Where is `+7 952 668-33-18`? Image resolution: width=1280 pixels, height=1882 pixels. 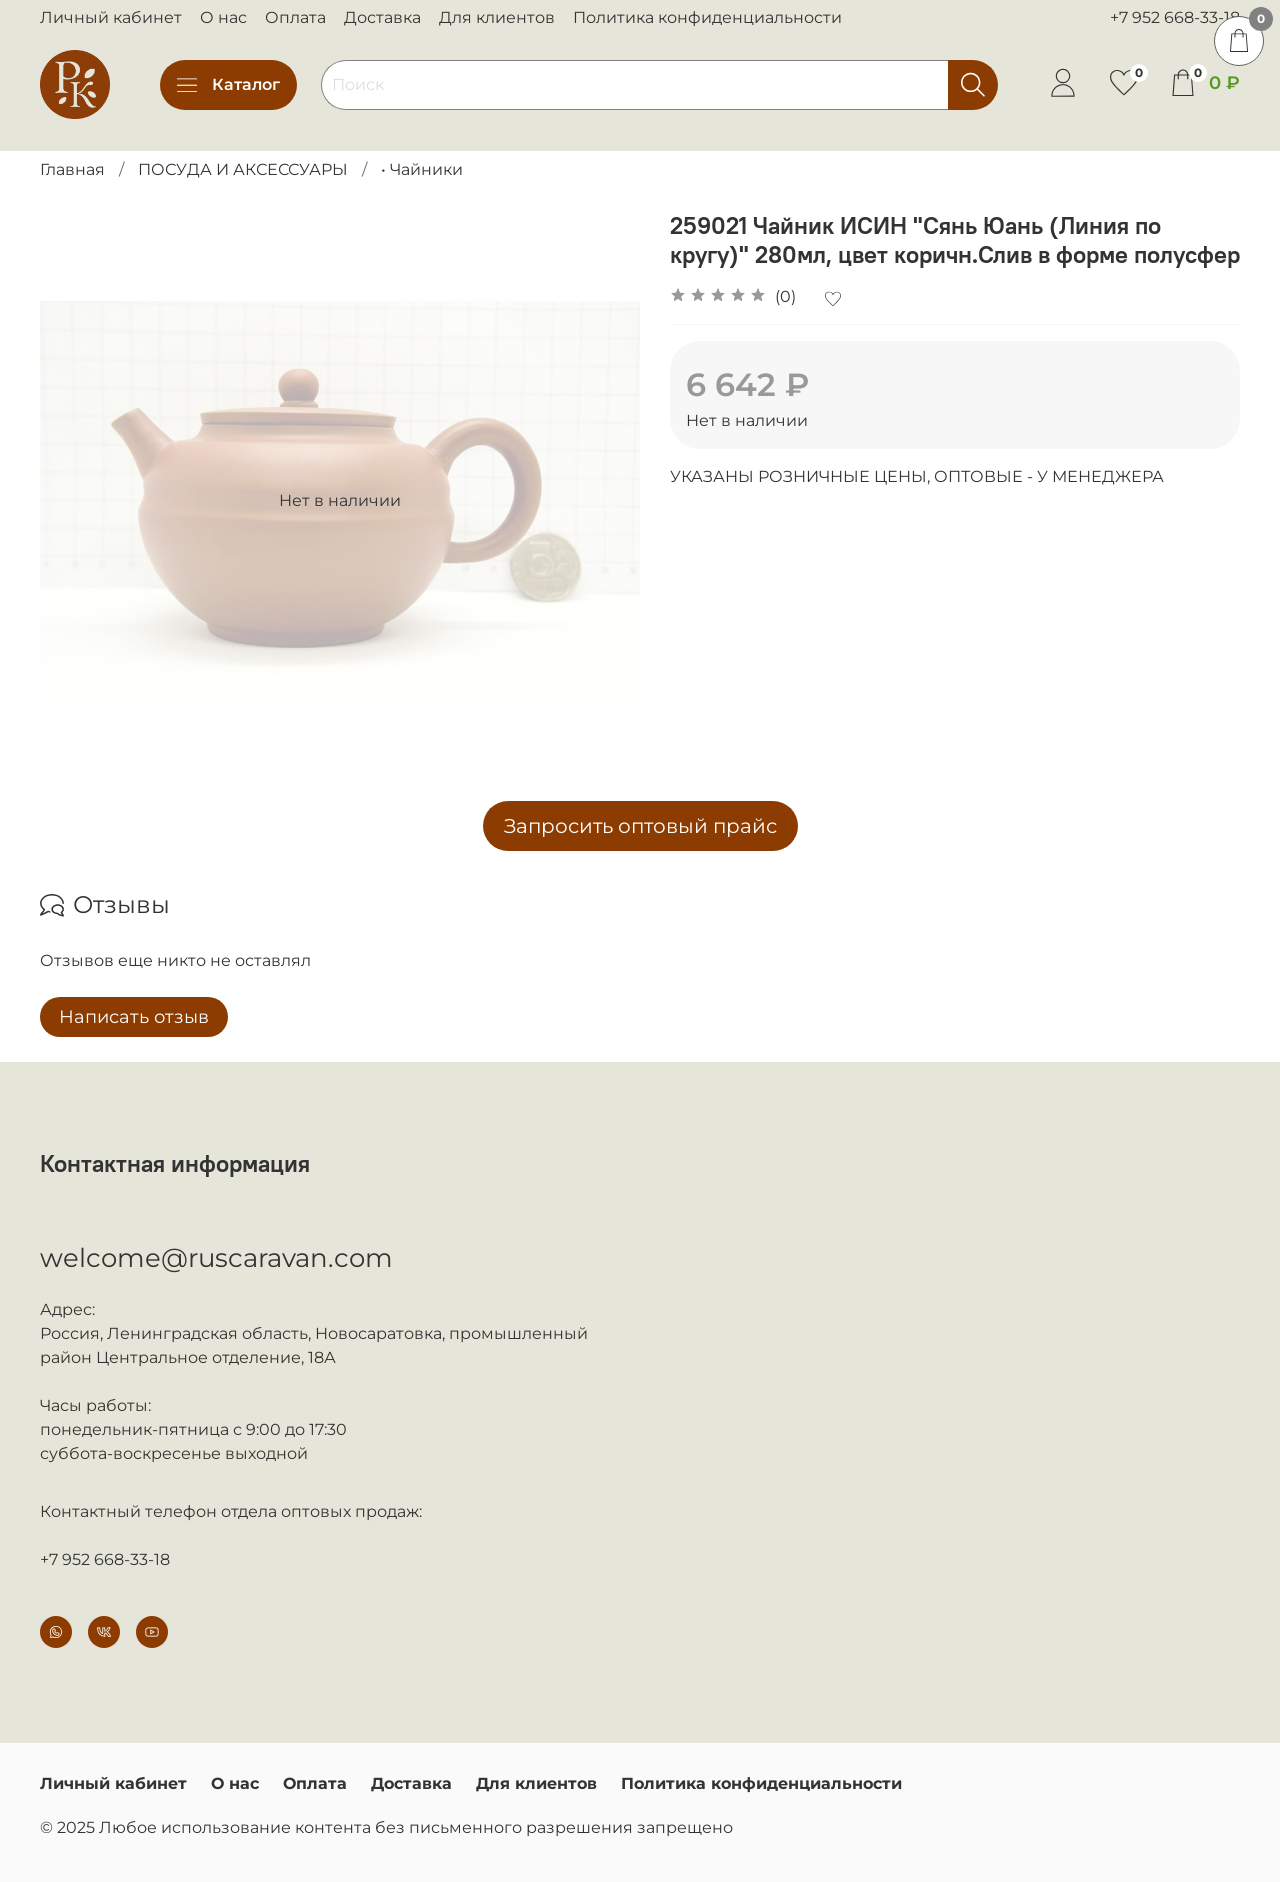 +7 952 668-33-18 is located at coordinates (1175, 17).